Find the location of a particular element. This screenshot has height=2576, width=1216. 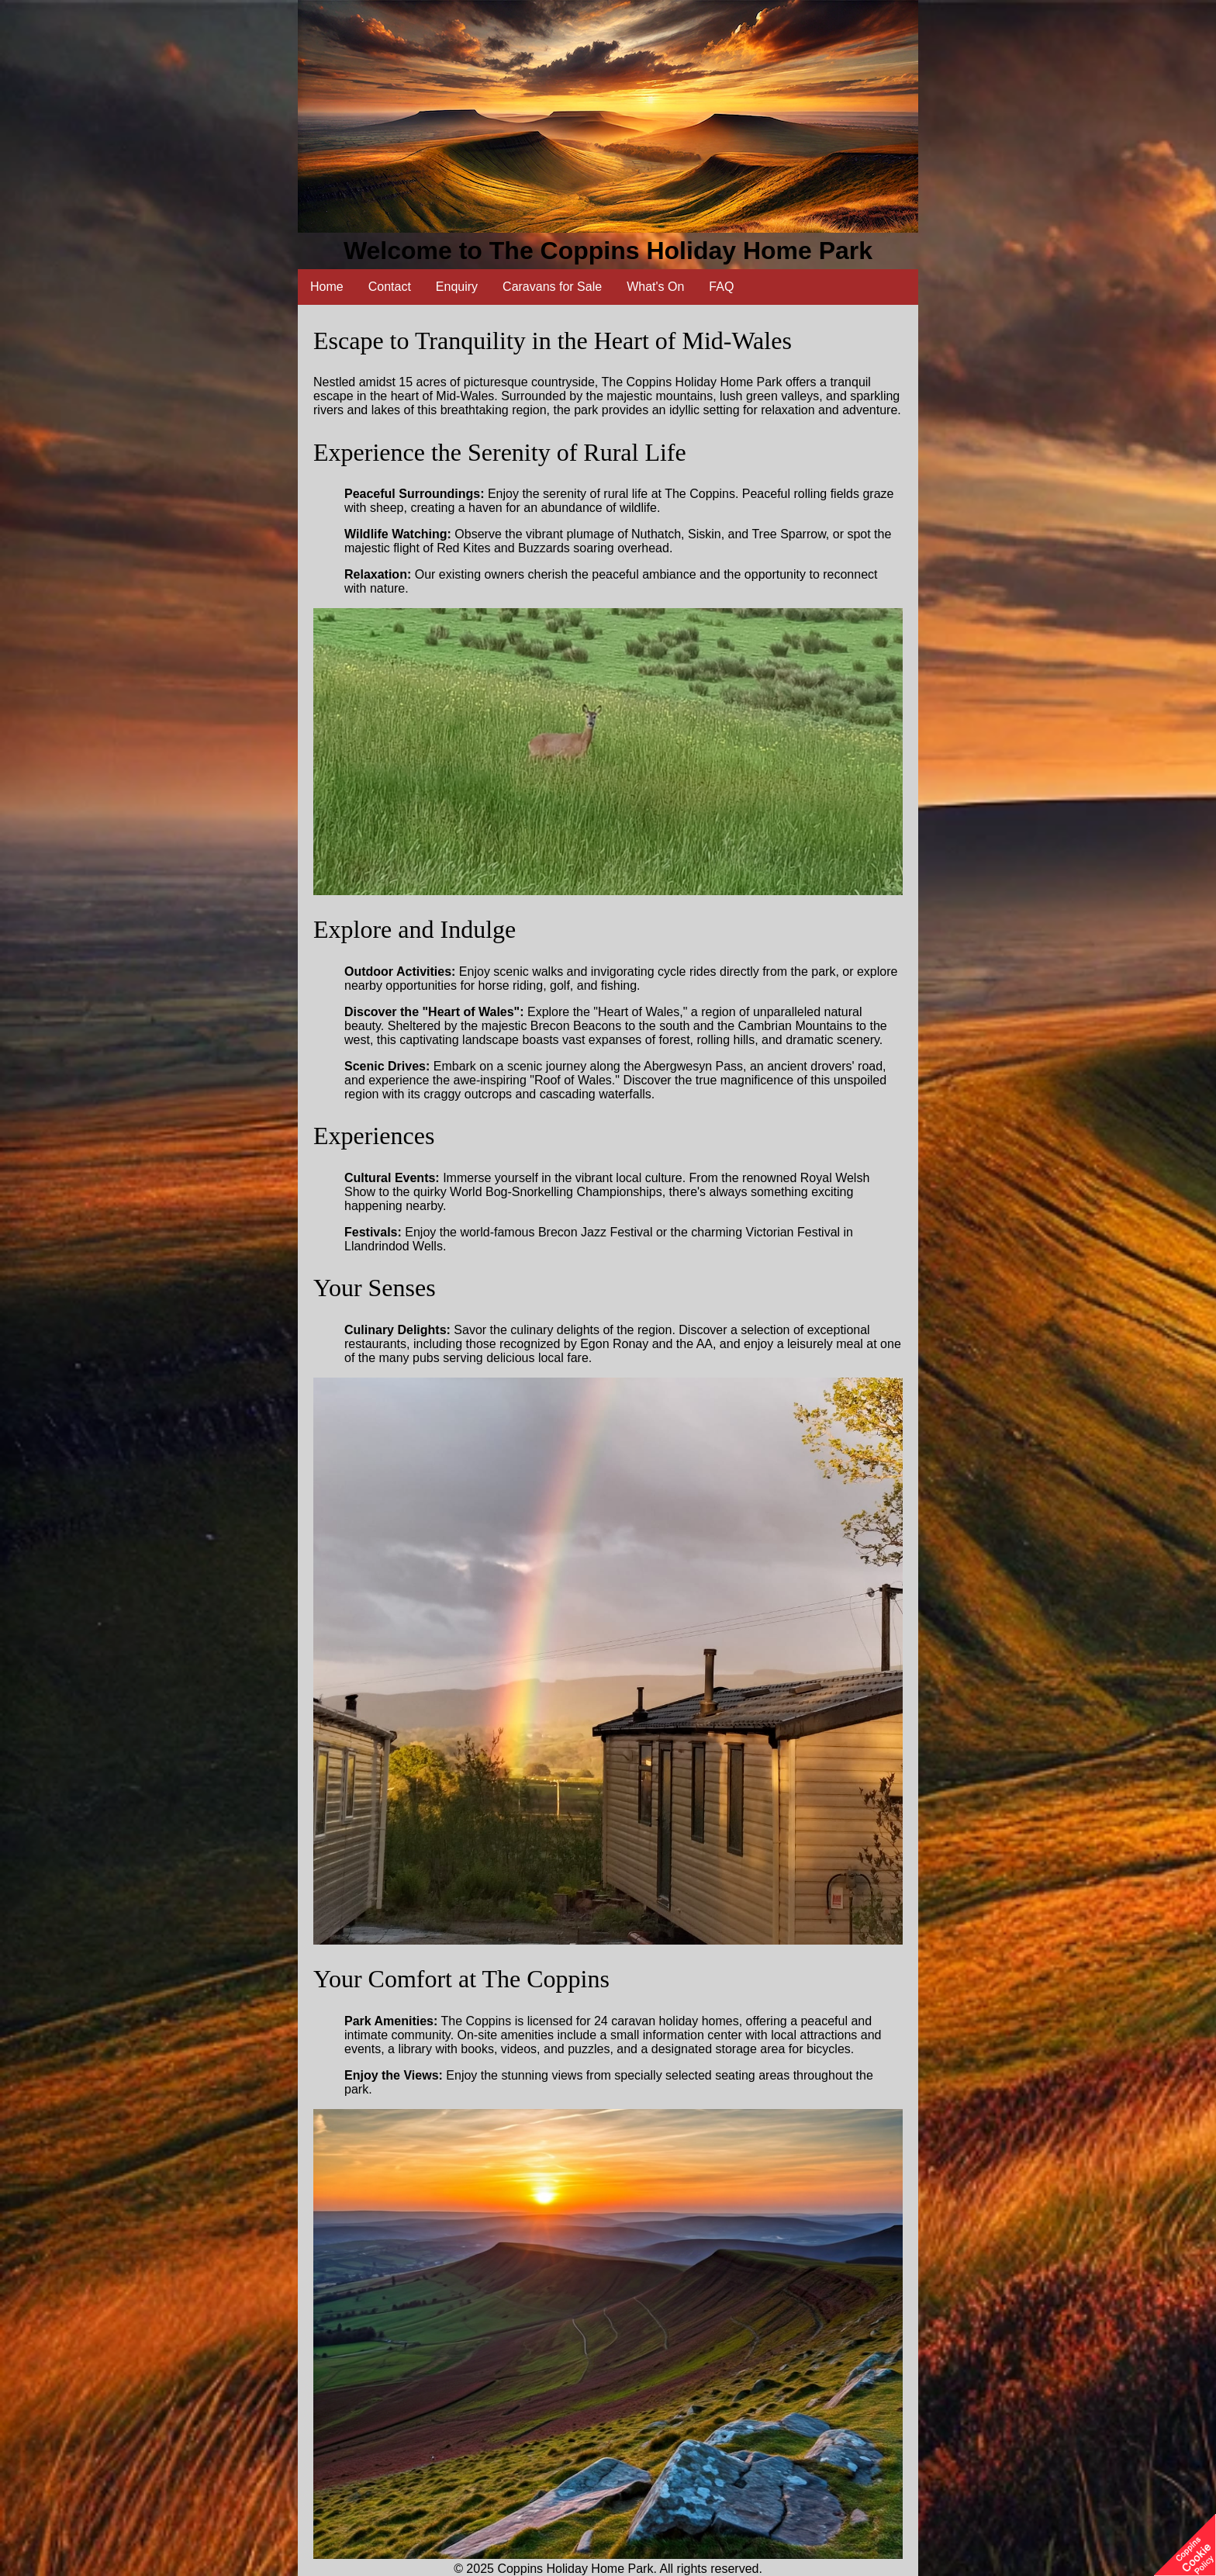

Contact is located at coordinates (389, 286).